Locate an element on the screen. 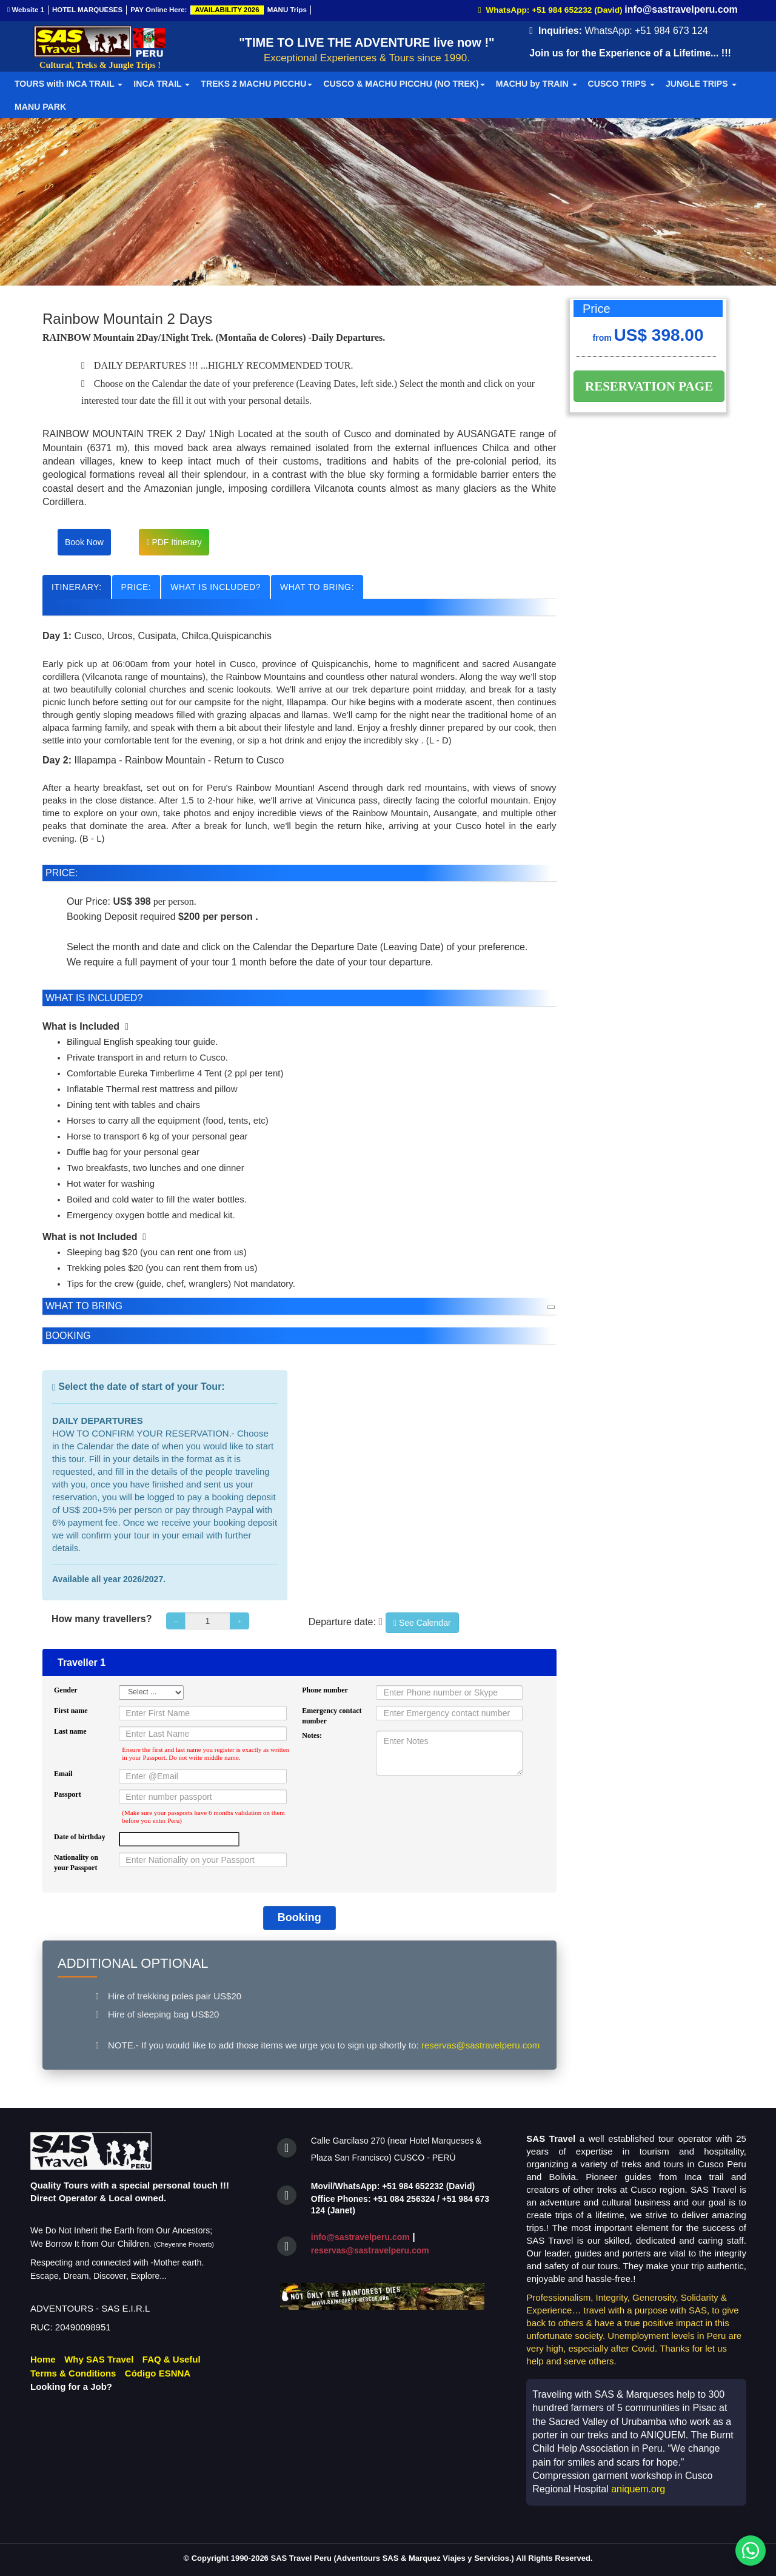 The height and width of the screenshot is (2576, 776). RESERVATION PAGE is located at coordinates (651, 386).